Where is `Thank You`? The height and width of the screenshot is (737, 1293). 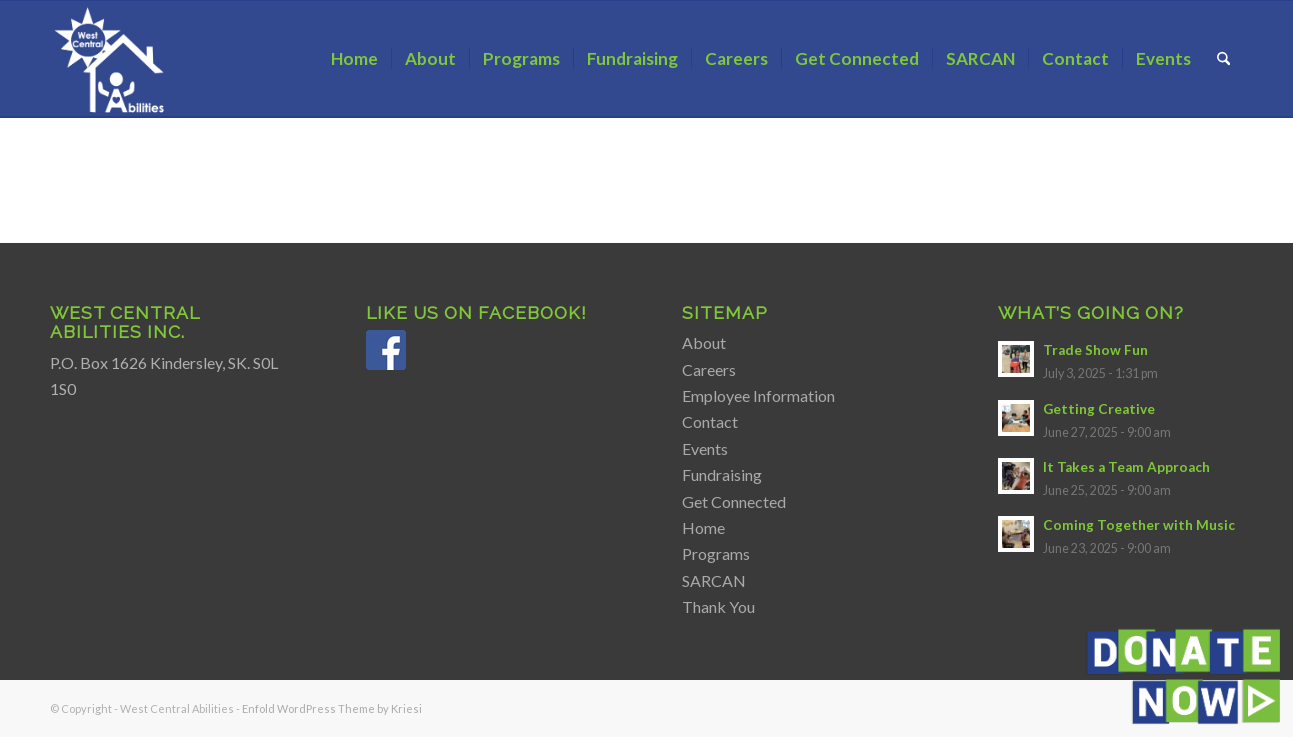 Thank You is located at coordinates (718, 606).